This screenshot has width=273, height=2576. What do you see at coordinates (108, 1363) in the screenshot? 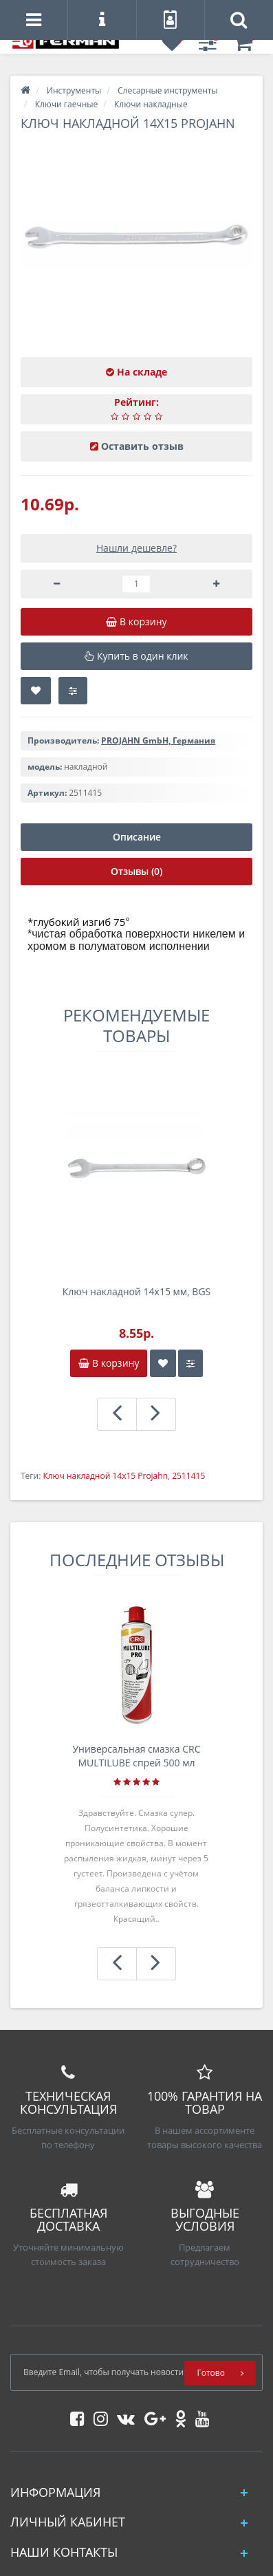
I see `В корзину` at bounding box center [108, 1363].